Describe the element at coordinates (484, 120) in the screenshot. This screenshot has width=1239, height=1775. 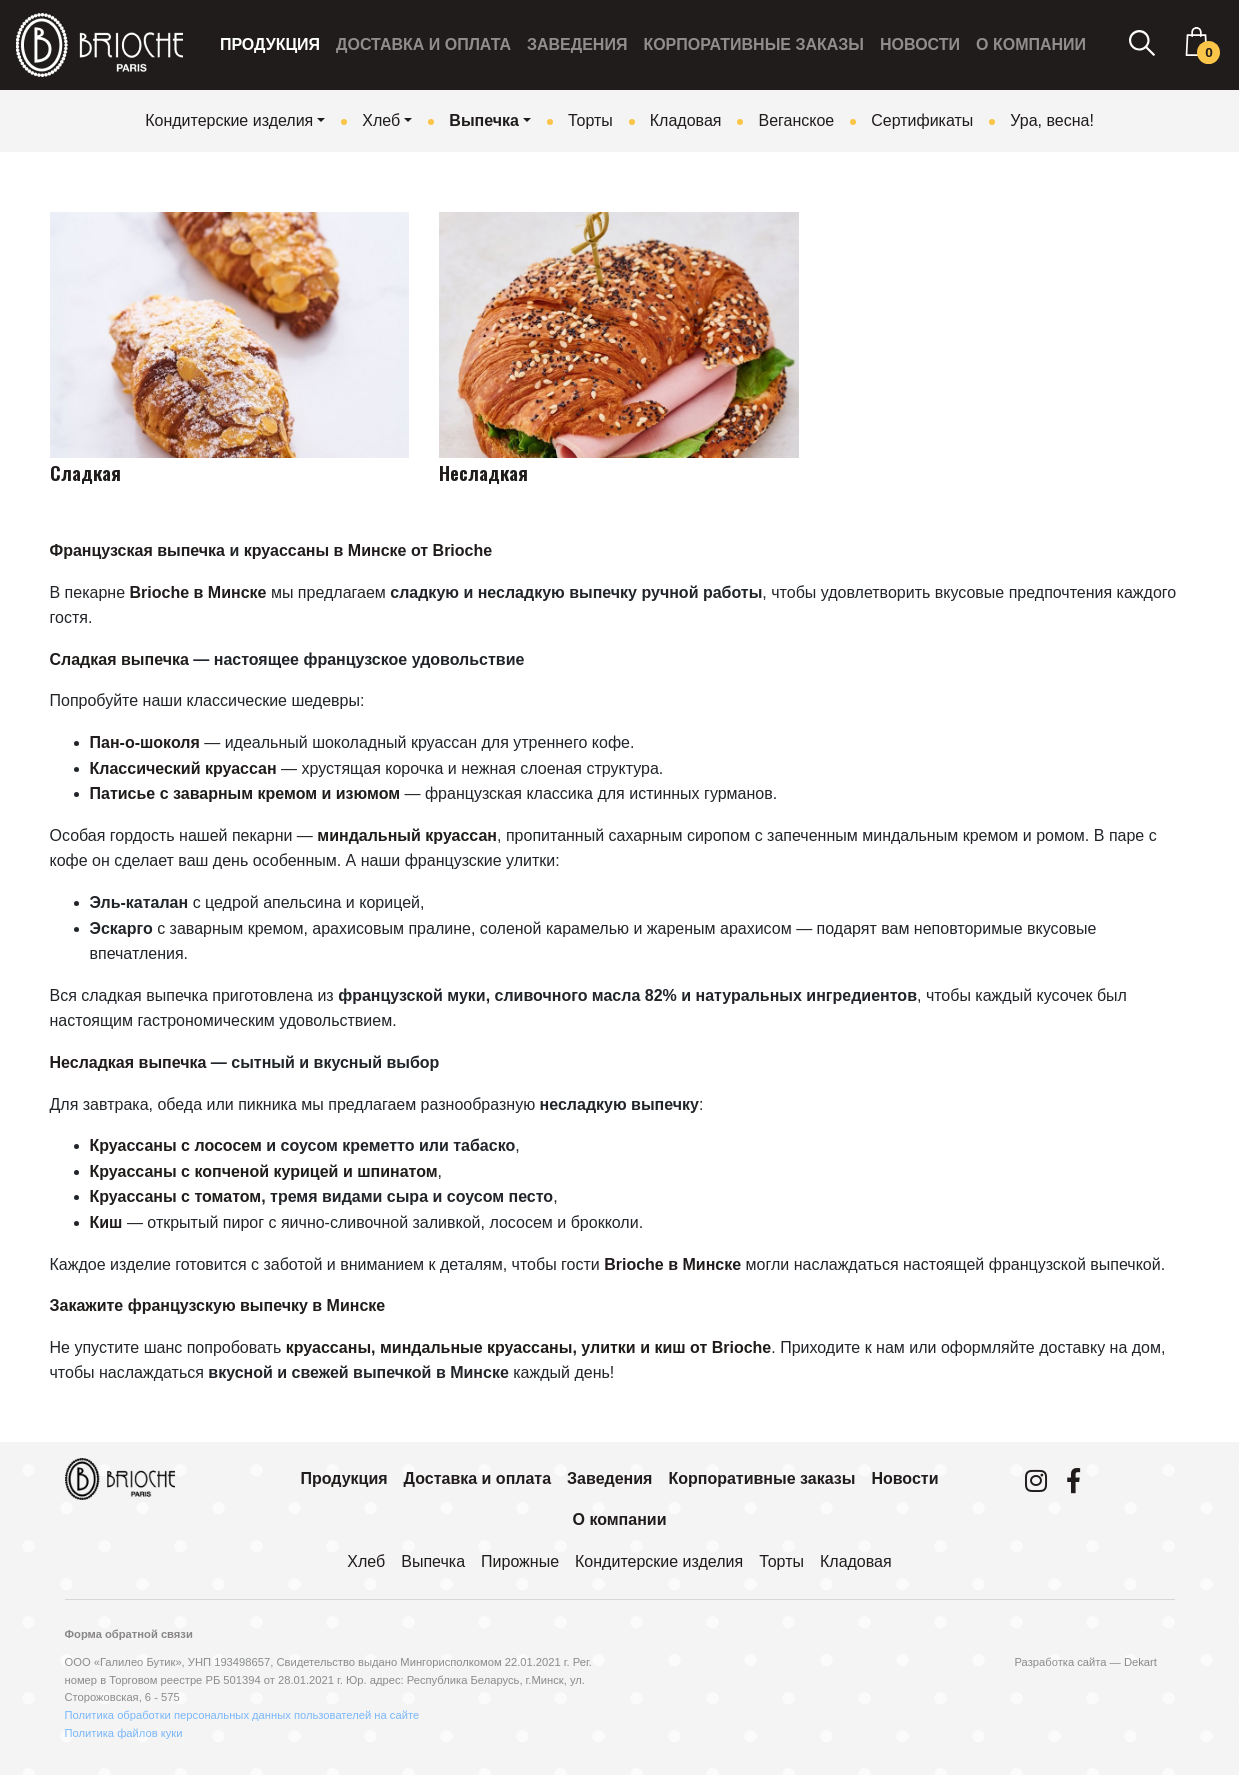
I see `Выпечка` at that location.